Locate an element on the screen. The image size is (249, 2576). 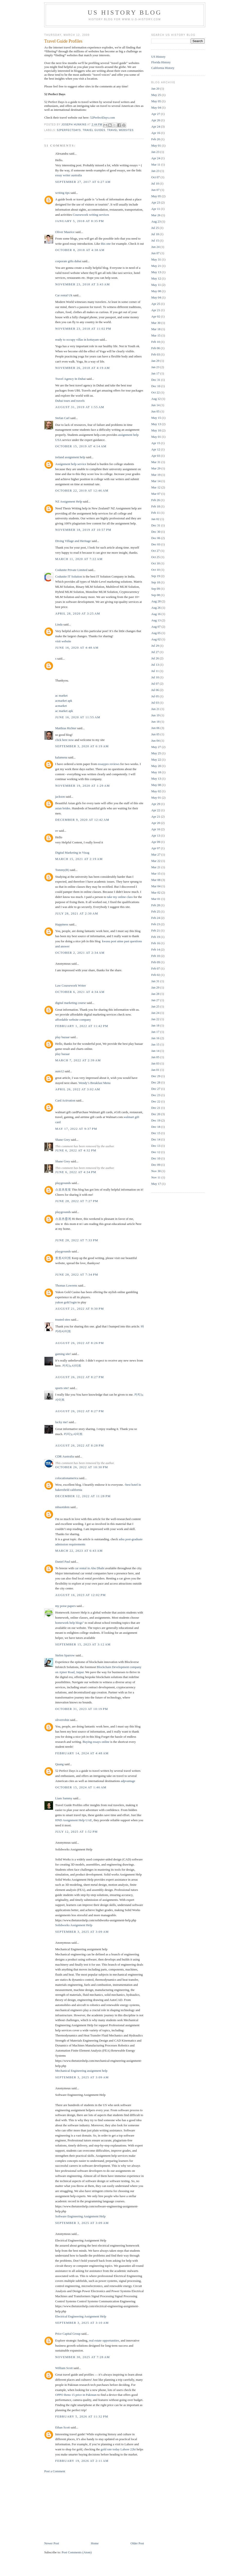
colocationamerica is located at coordinates (66, 1478).